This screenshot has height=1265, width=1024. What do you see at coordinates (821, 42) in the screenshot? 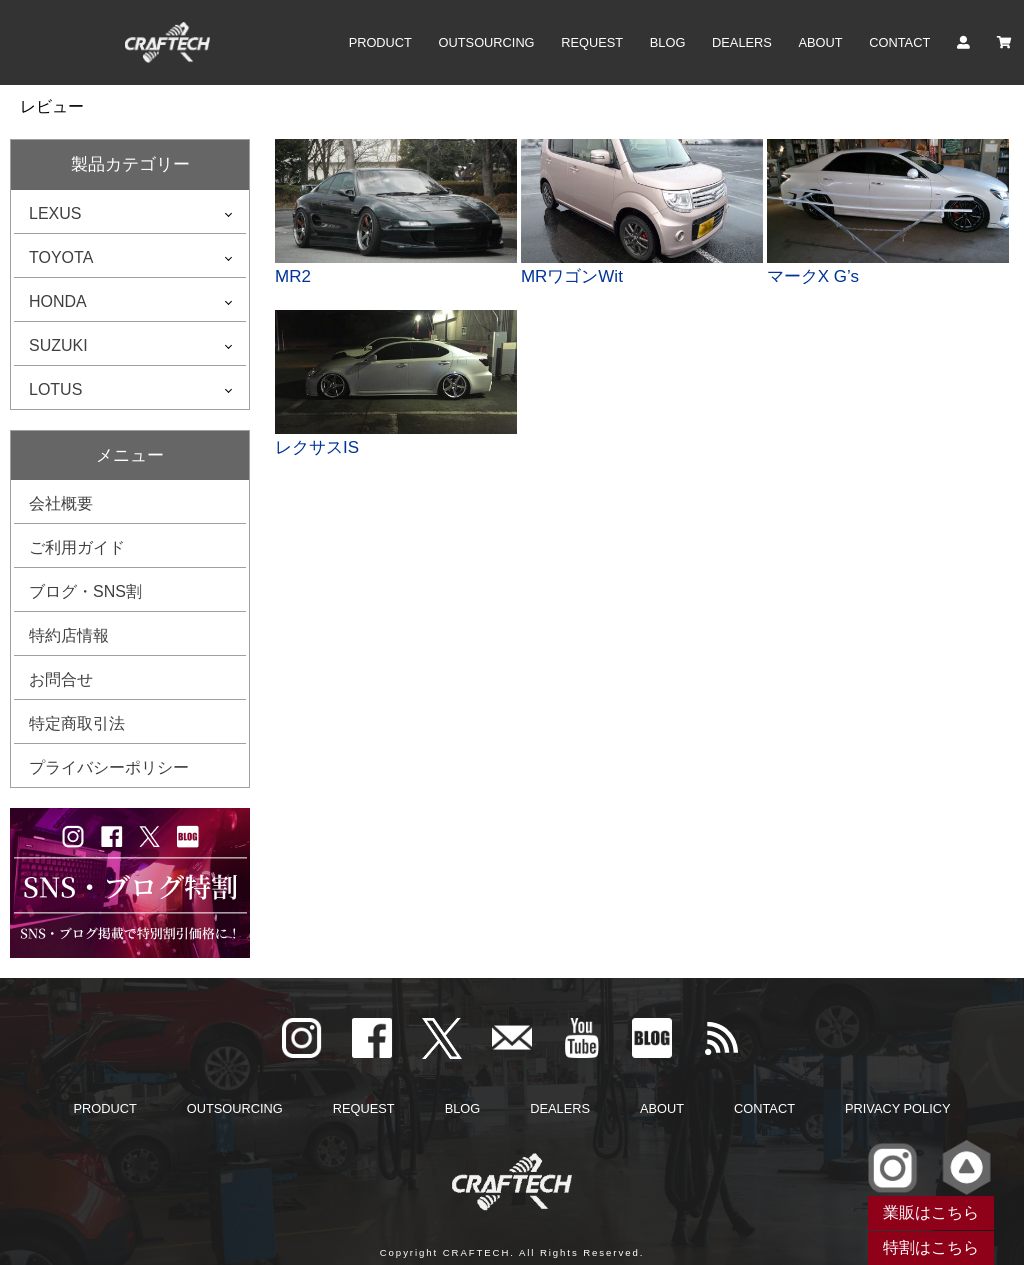
I see `ABOUT` at bounding box center [821, 42].